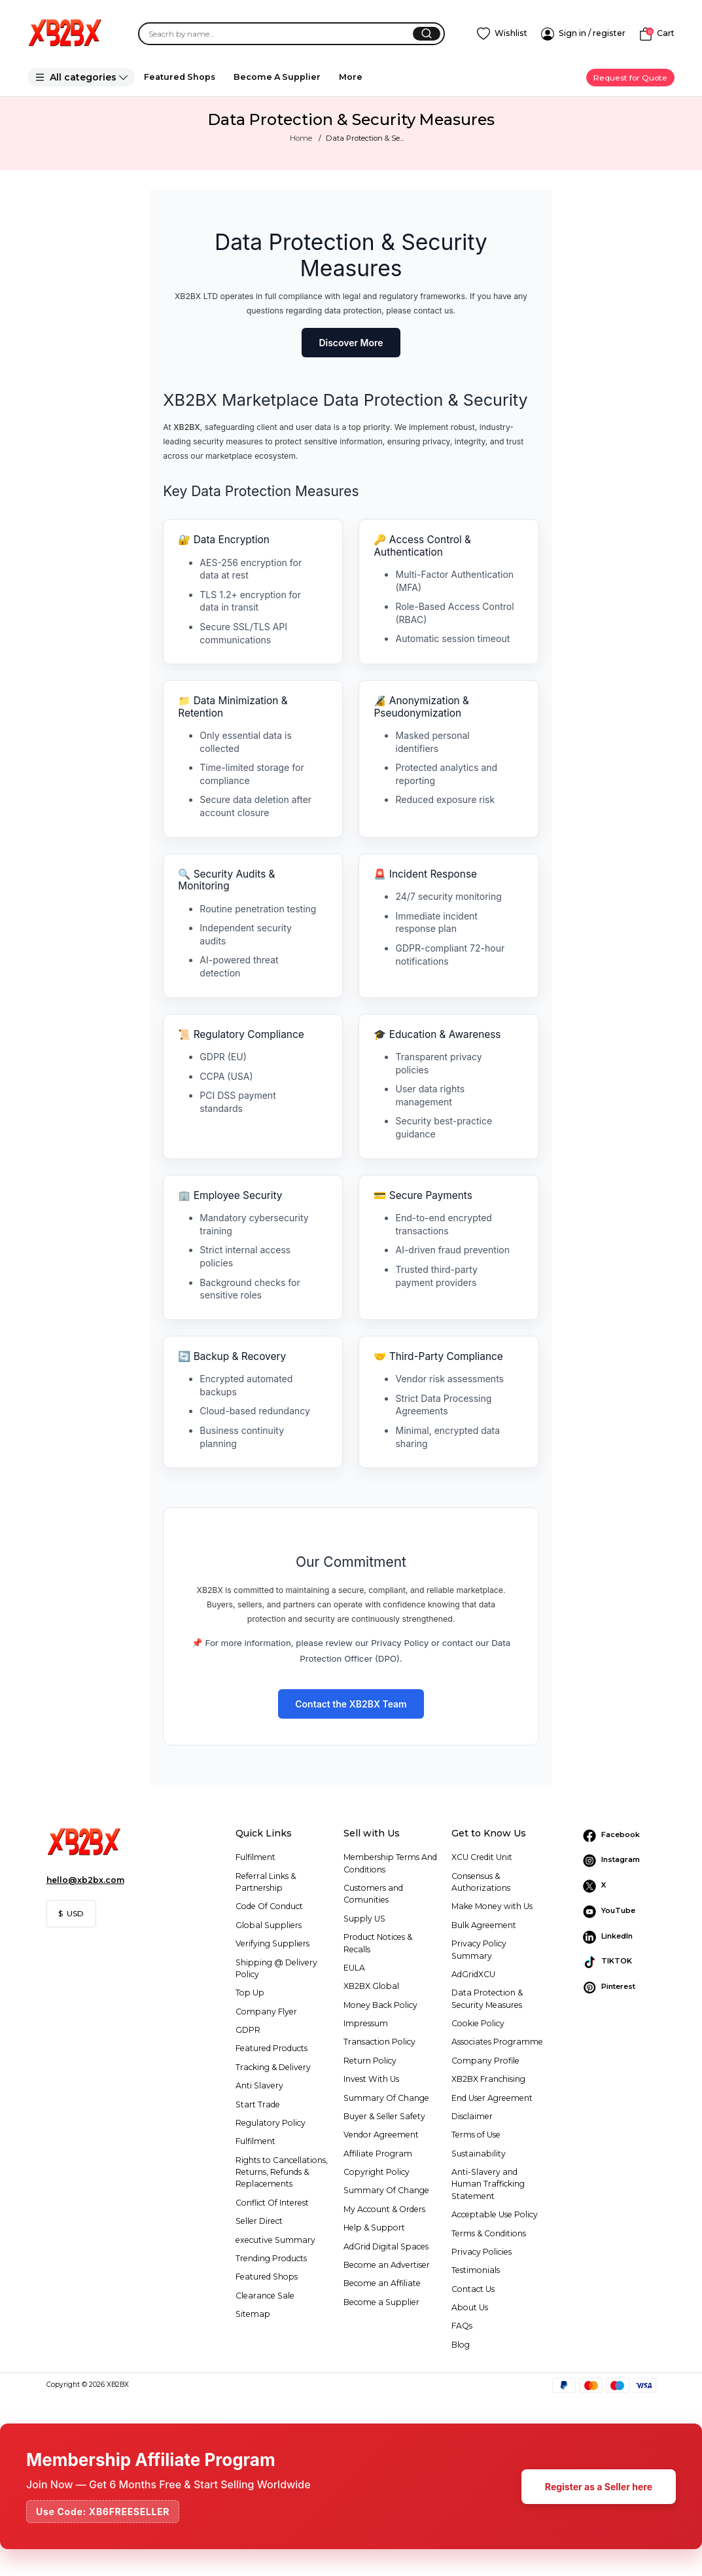 The height and width of the screenshot is (2576, 702). I want to click on Company Flyer, so click(266, 2011).